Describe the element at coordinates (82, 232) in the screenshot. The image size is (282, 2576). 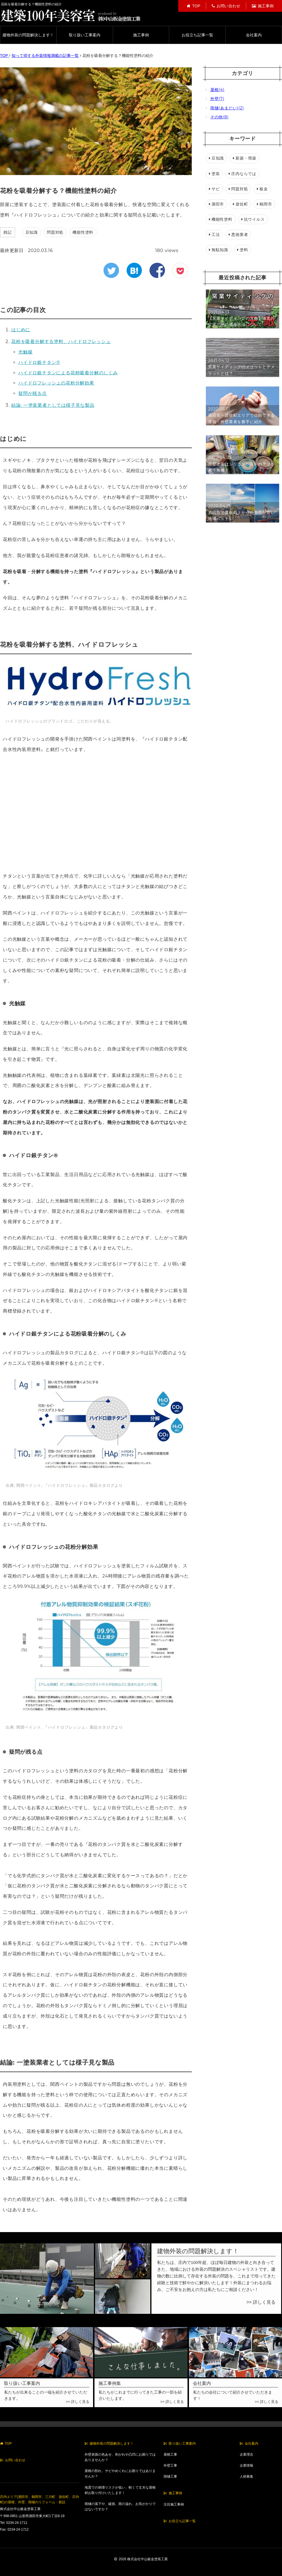
I see `機能性塗料` at that location.